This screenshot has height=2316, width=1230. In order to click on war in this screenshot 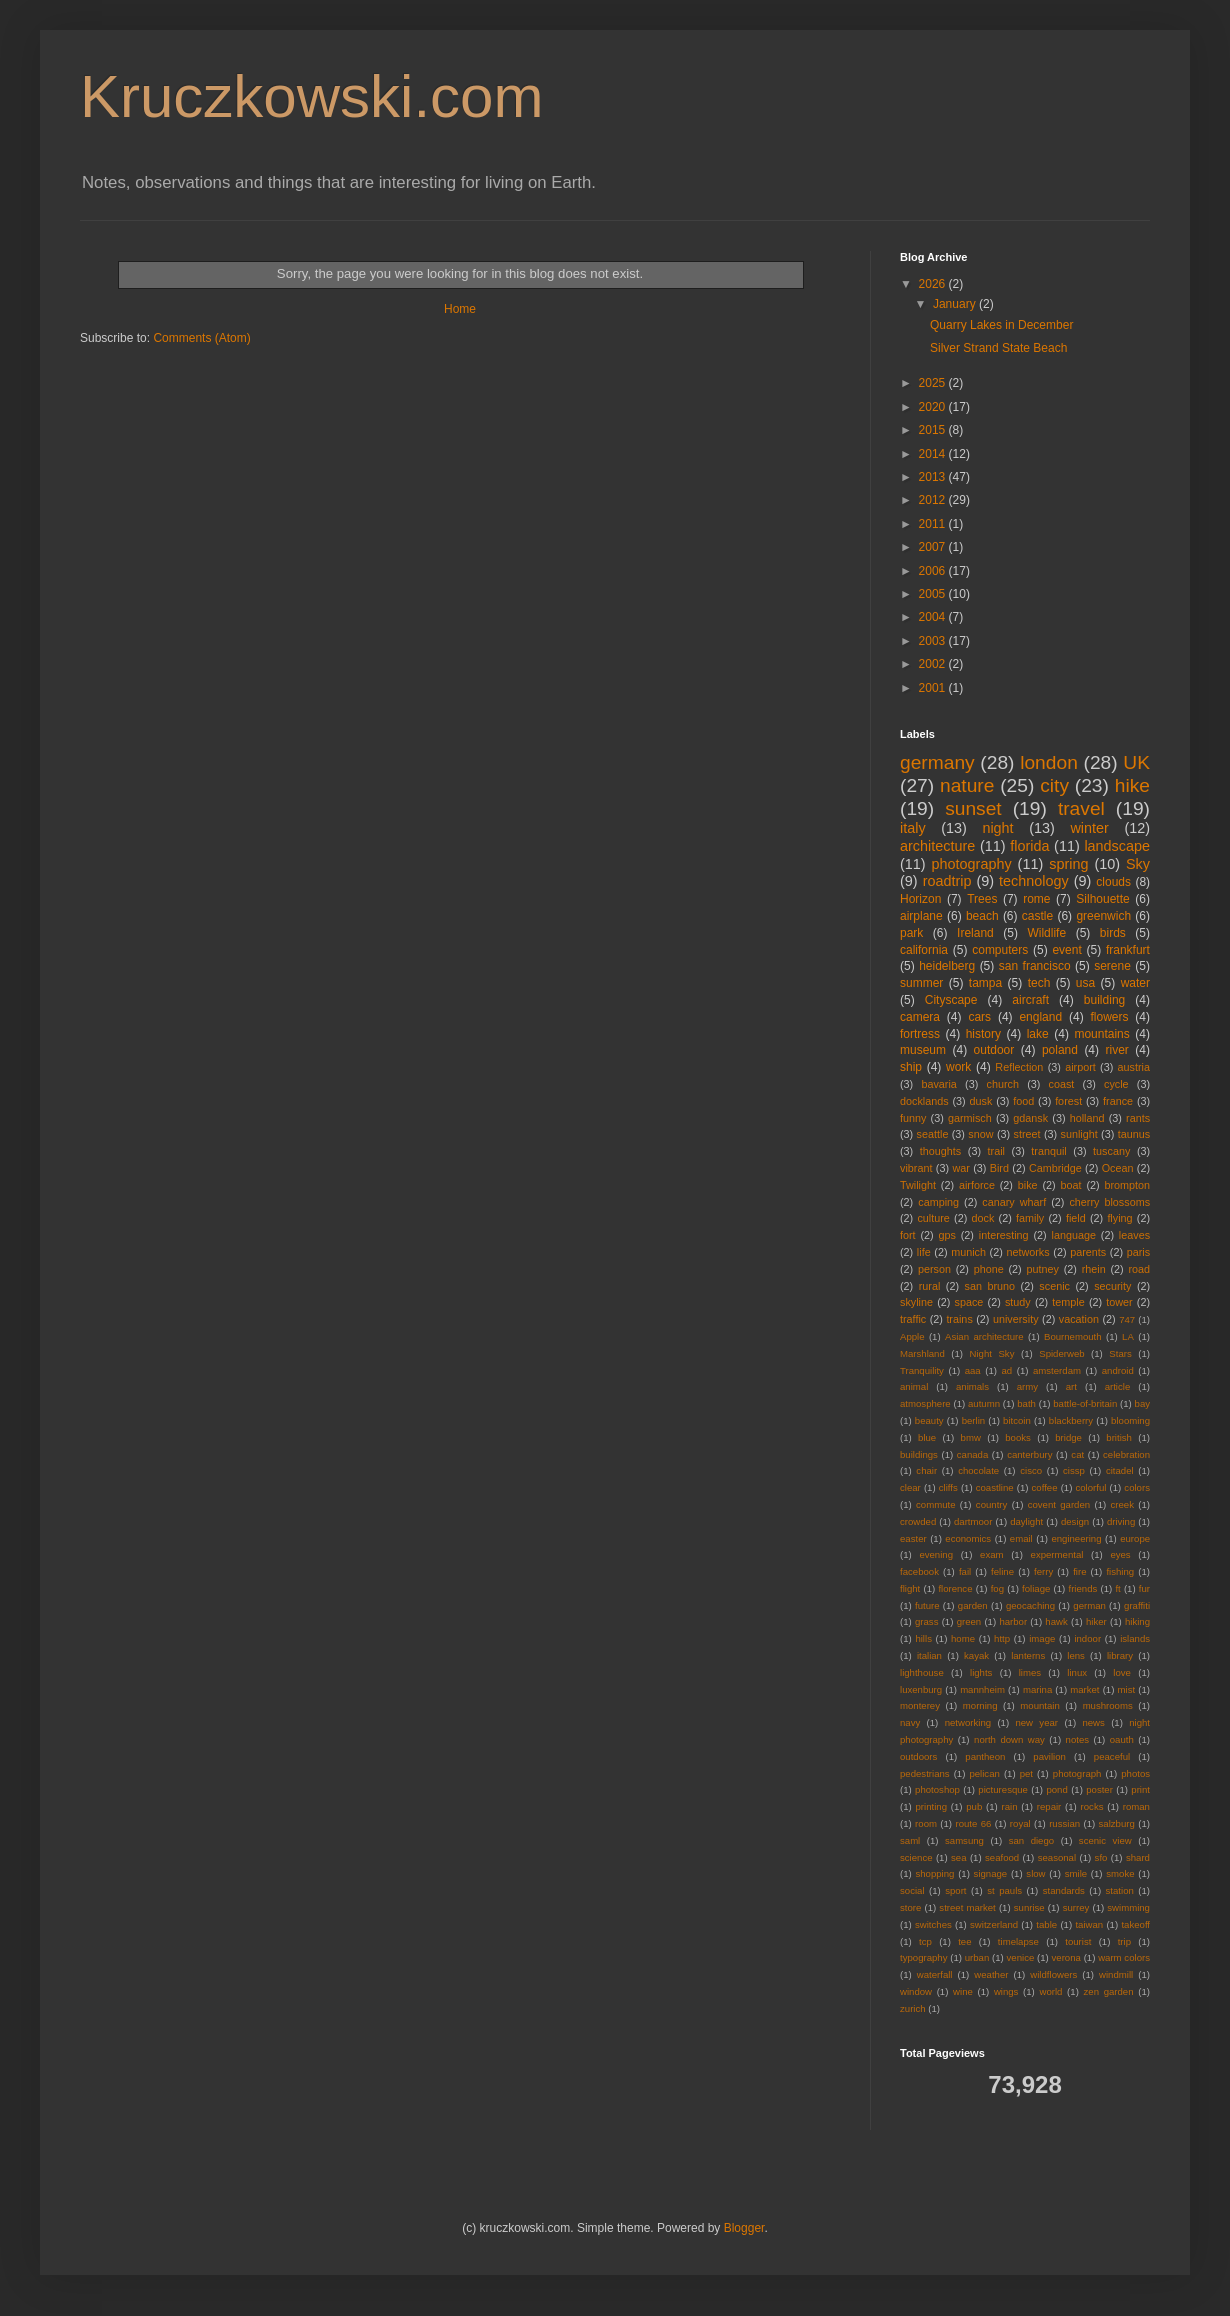, I will do `click(960, 1168)`.